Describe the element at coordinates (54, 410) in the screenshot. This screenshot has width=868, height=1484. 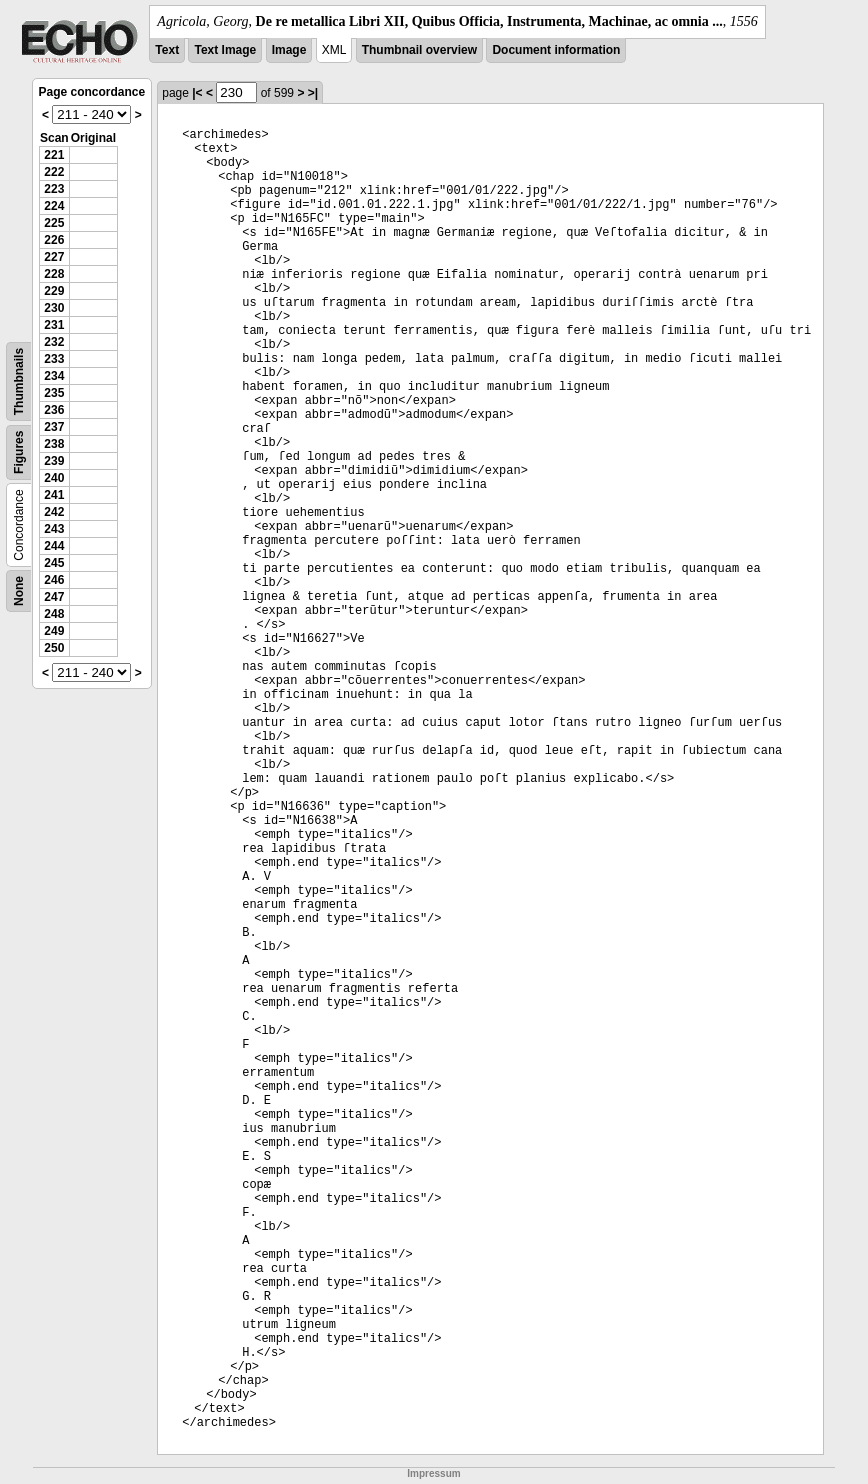
I see `236` at that location.